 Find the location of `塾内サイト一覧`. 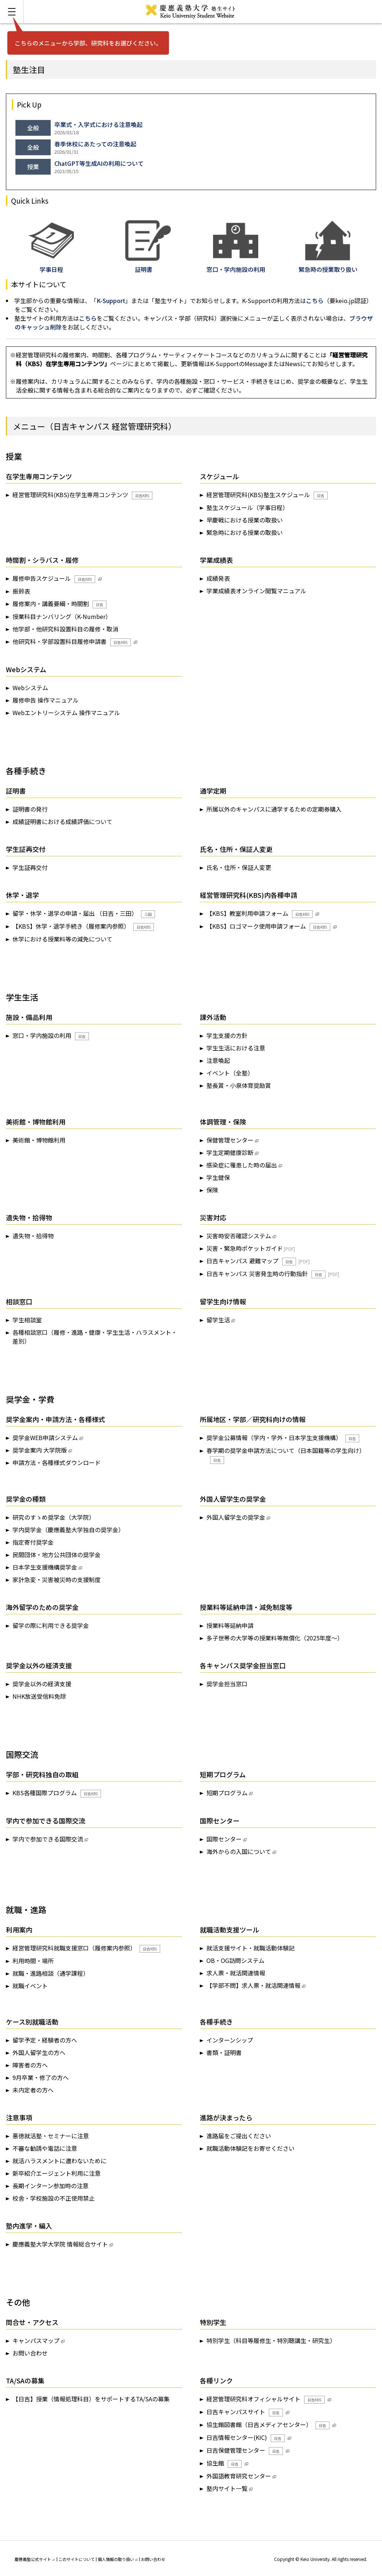

塾内サイト一覧 is located at coordinates (227, 2488).